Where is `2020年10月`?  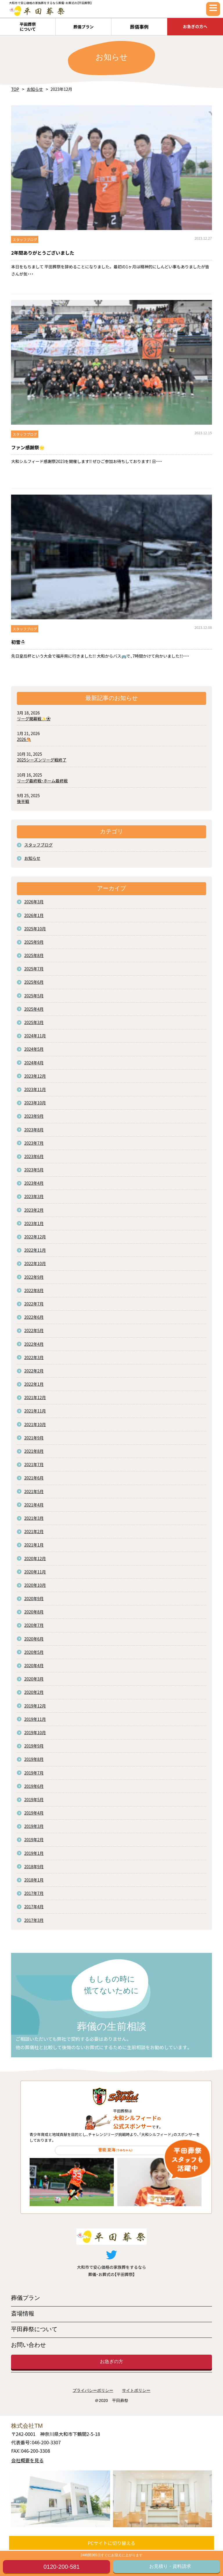
2020年10月 is located at coordinates (35, 1585).